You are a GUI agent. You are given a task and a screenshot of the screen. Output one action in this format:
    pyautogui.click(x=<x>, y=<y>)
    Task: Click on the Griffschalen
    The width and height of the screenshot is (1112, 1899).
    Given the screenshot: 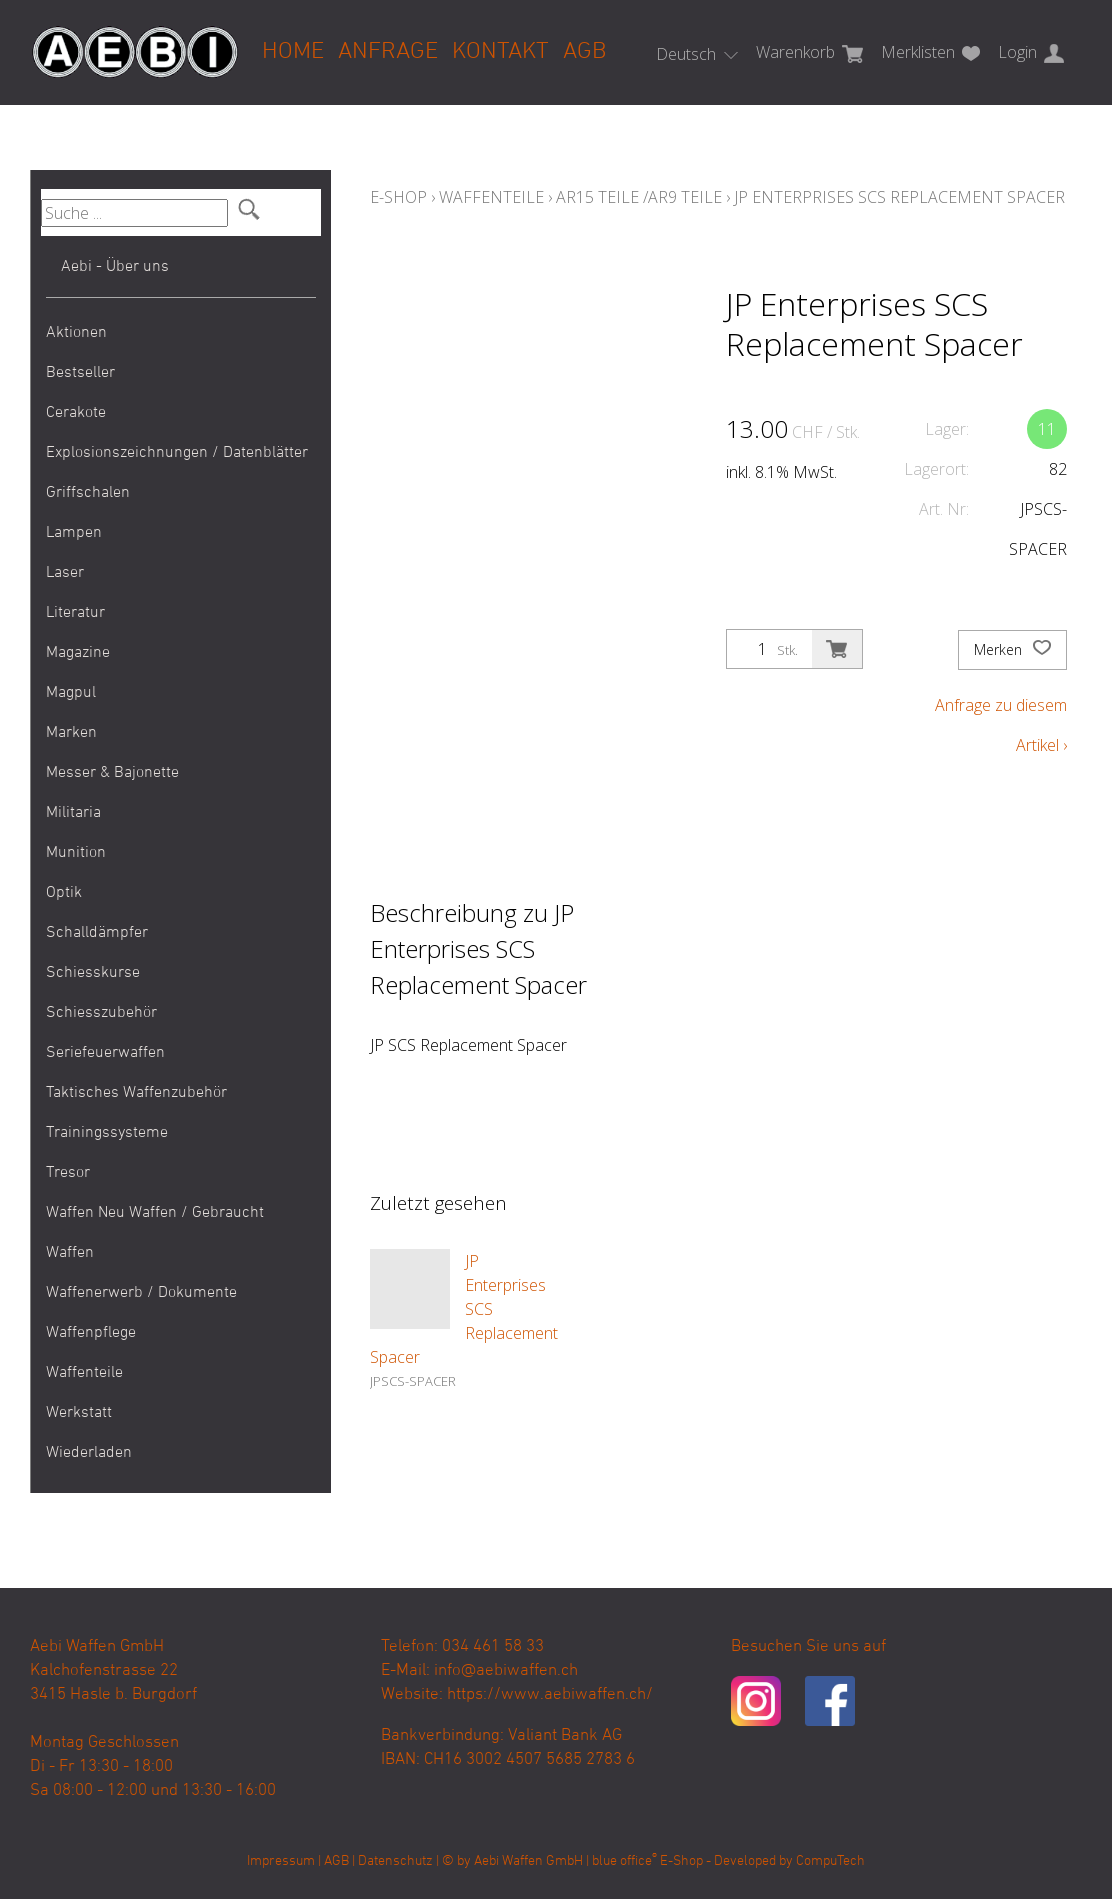 What is the action you would take?
    pyautogui.click(x=88, y=493)
    